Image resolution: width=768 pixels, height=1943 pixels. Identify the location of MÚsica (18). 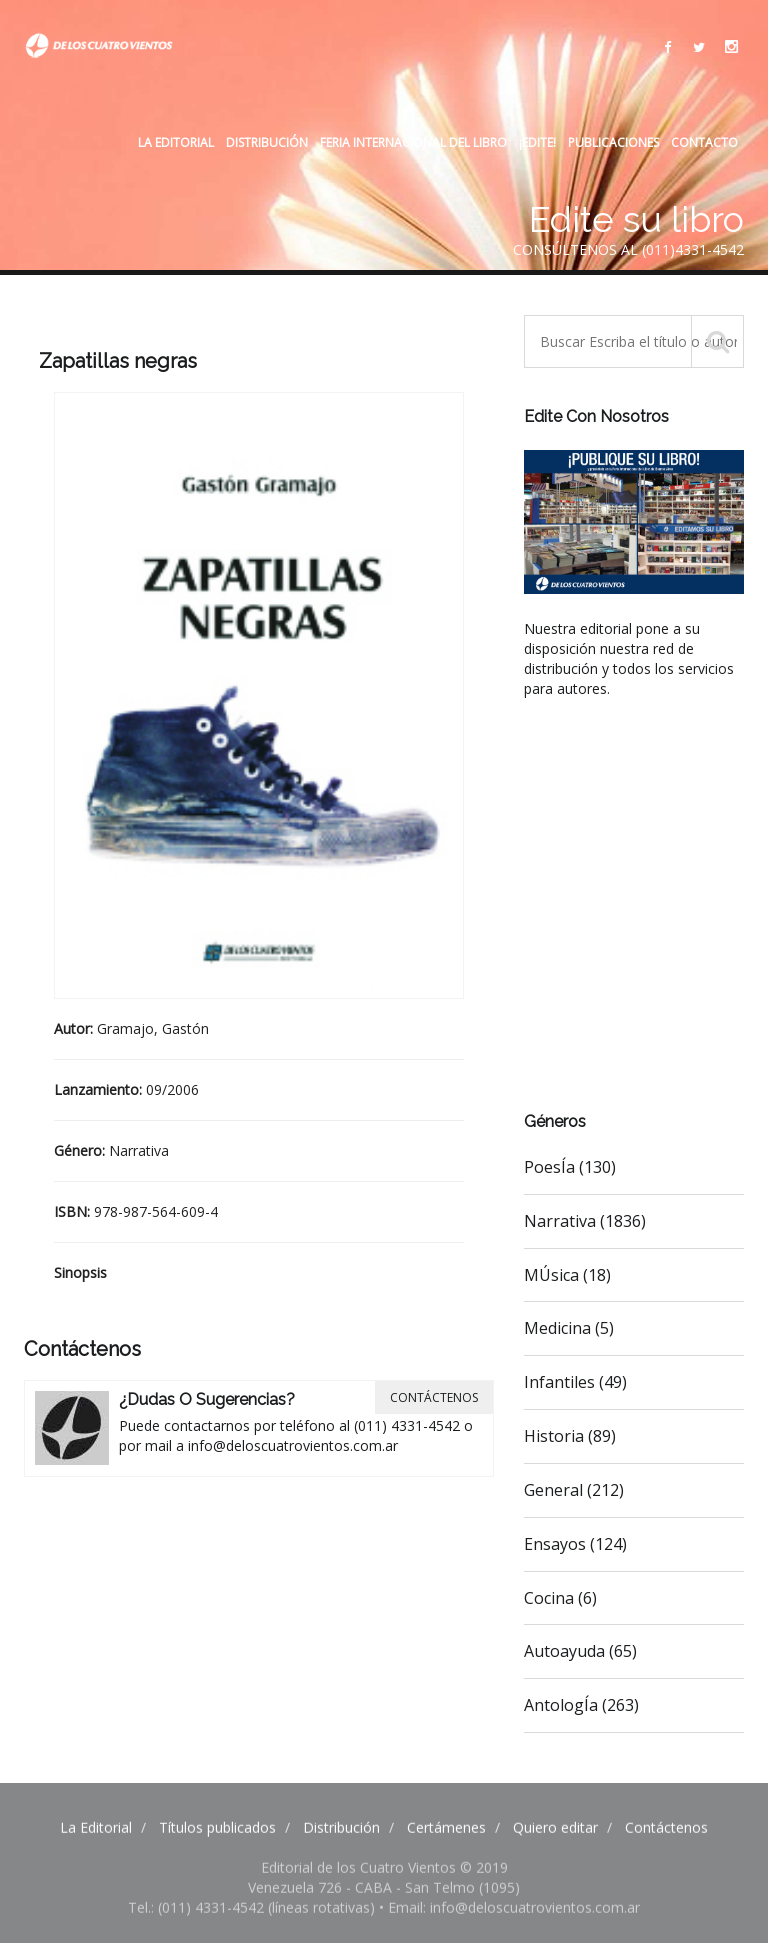
(567, 1275).